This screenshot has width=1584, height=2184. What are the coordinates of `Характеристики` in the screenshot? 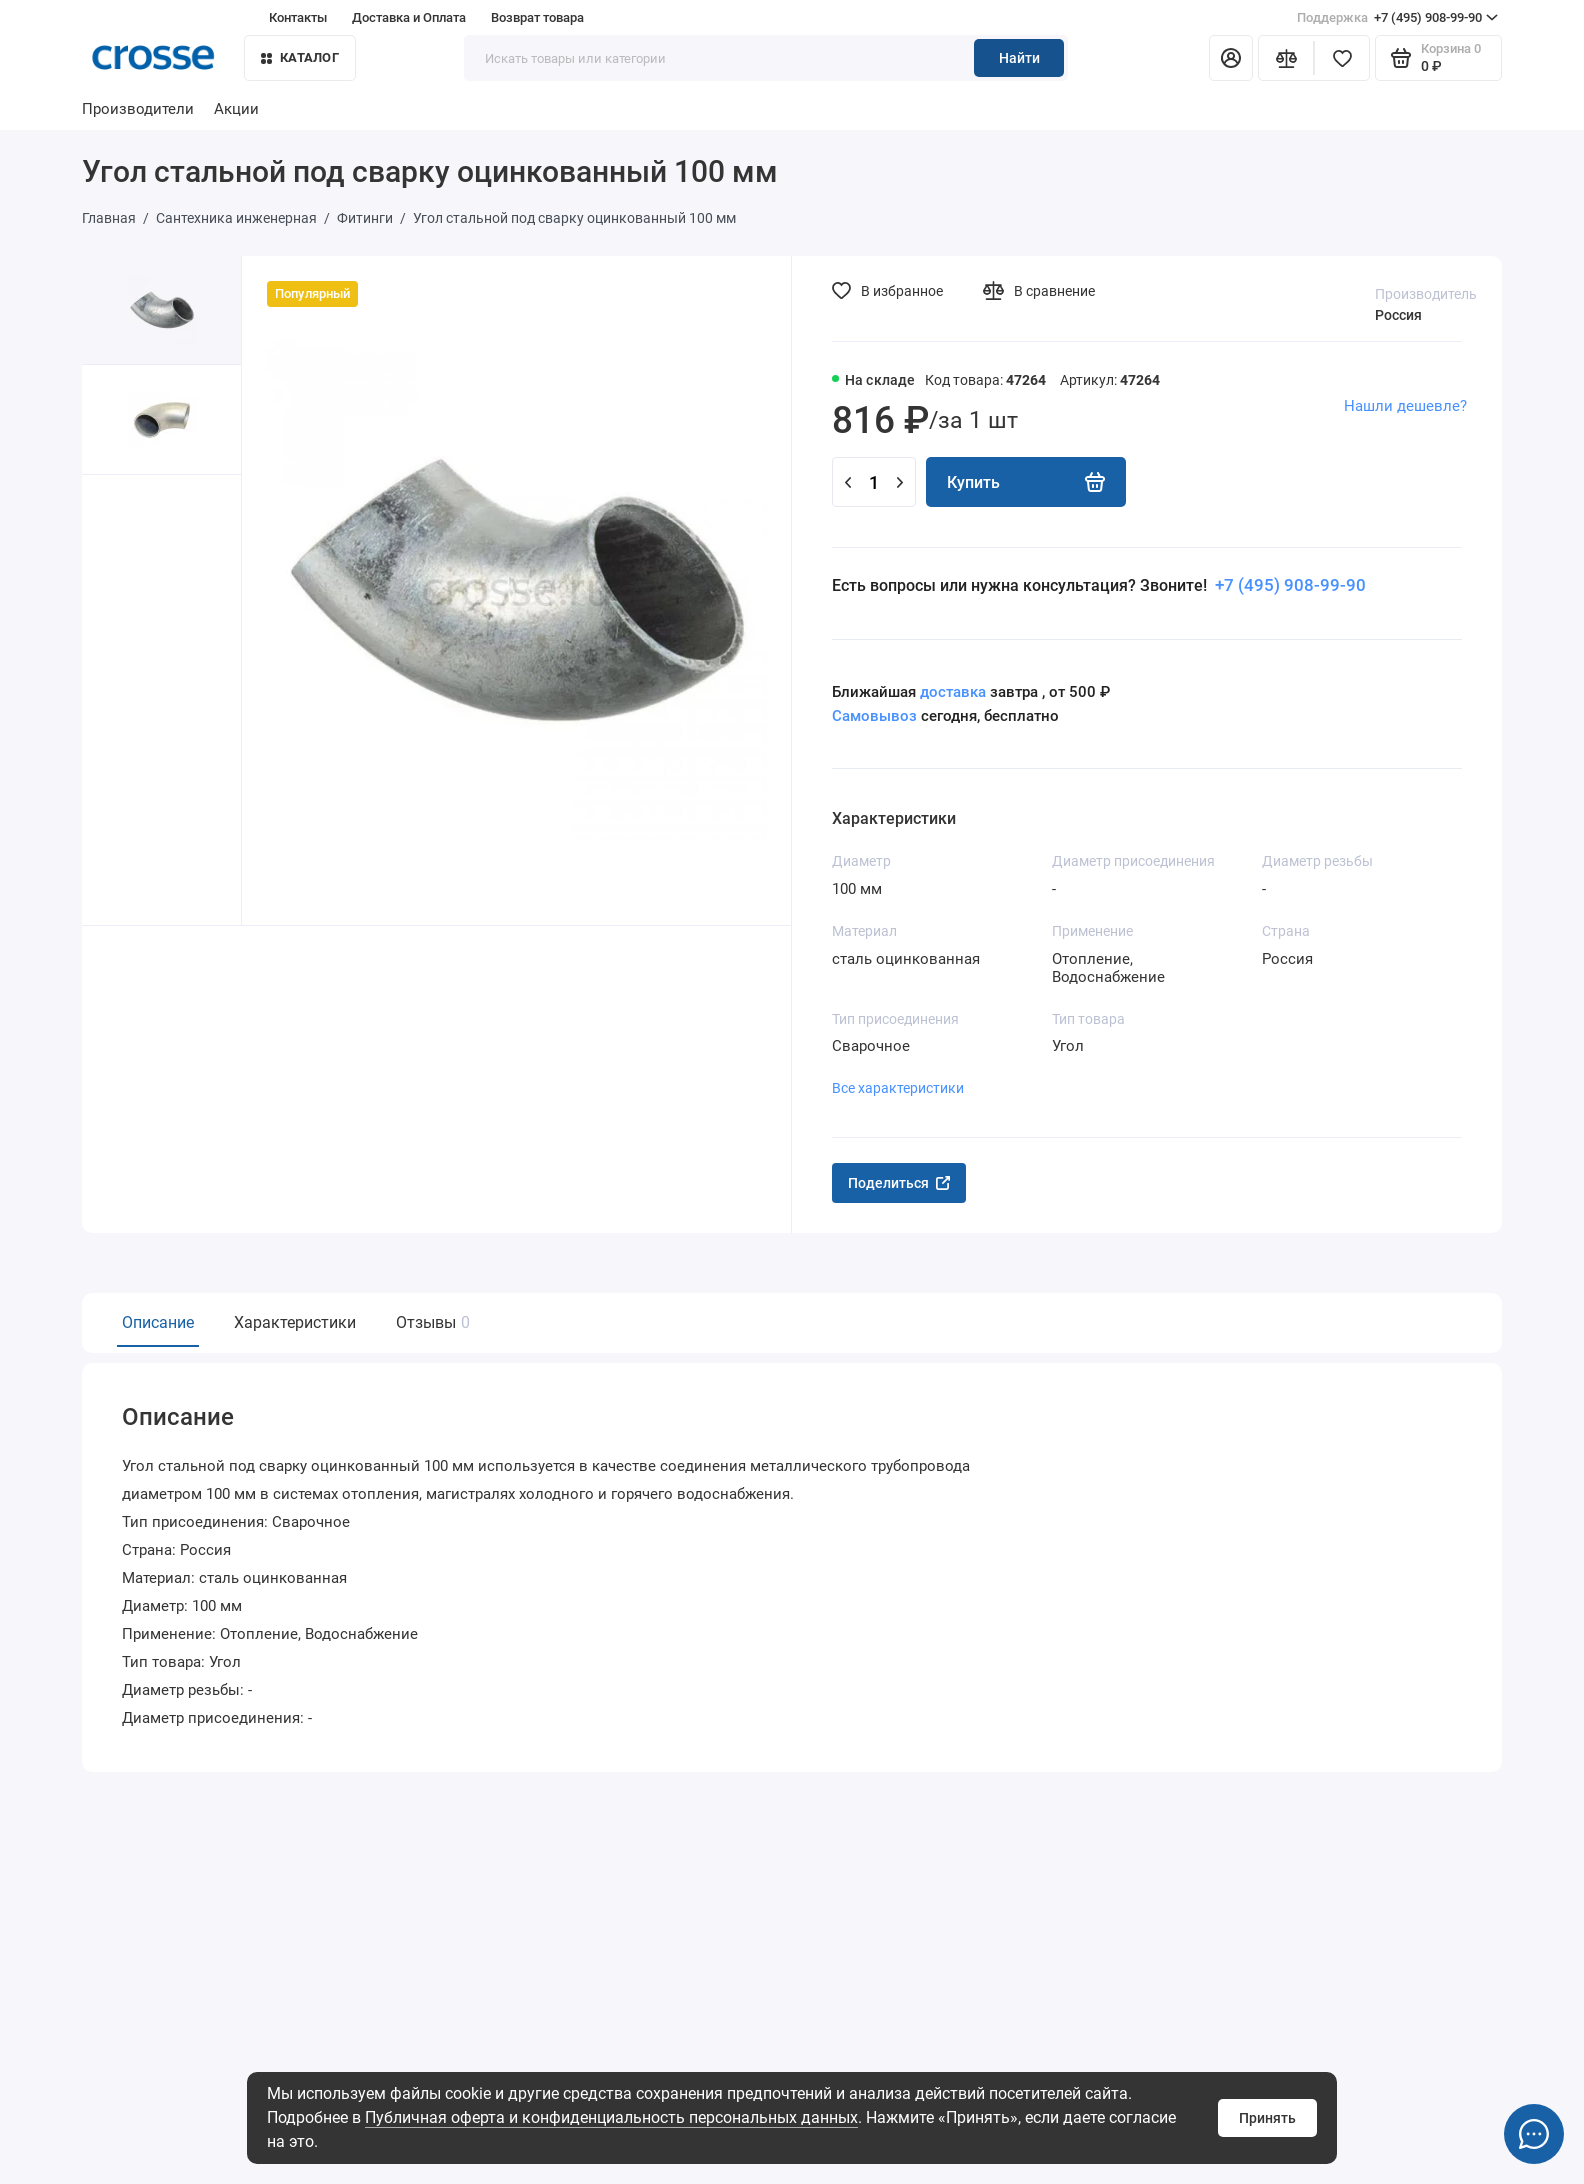 It's located at (295, 1322).